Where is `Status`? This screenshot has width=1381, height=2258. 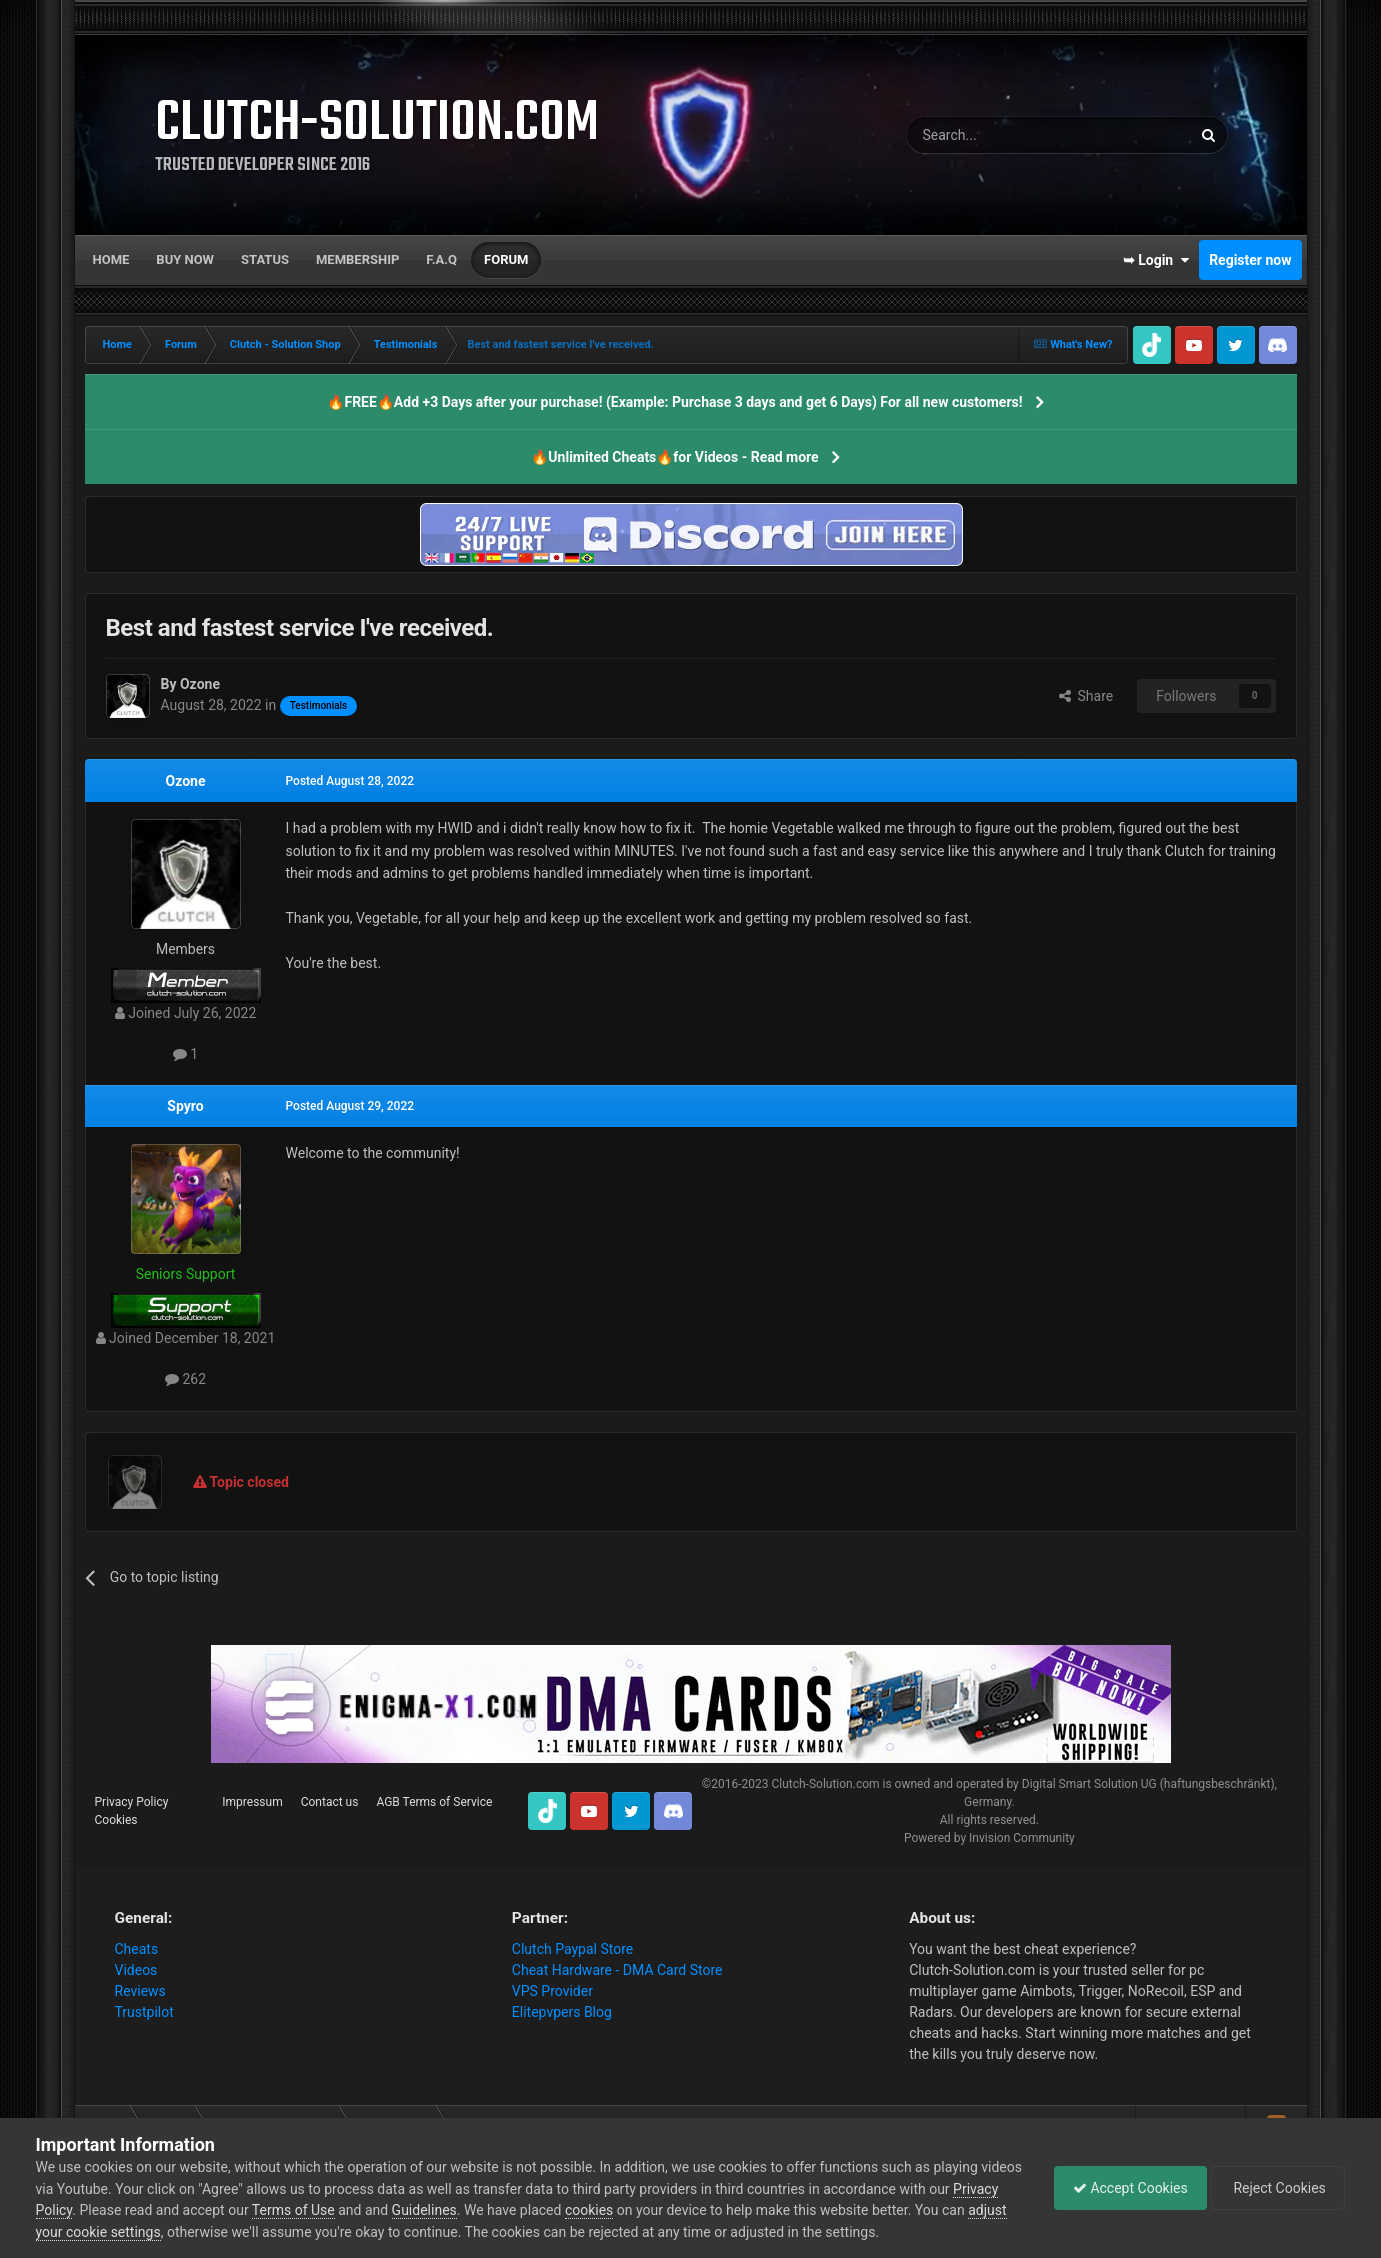 Status is located at coordinates (265, 259).